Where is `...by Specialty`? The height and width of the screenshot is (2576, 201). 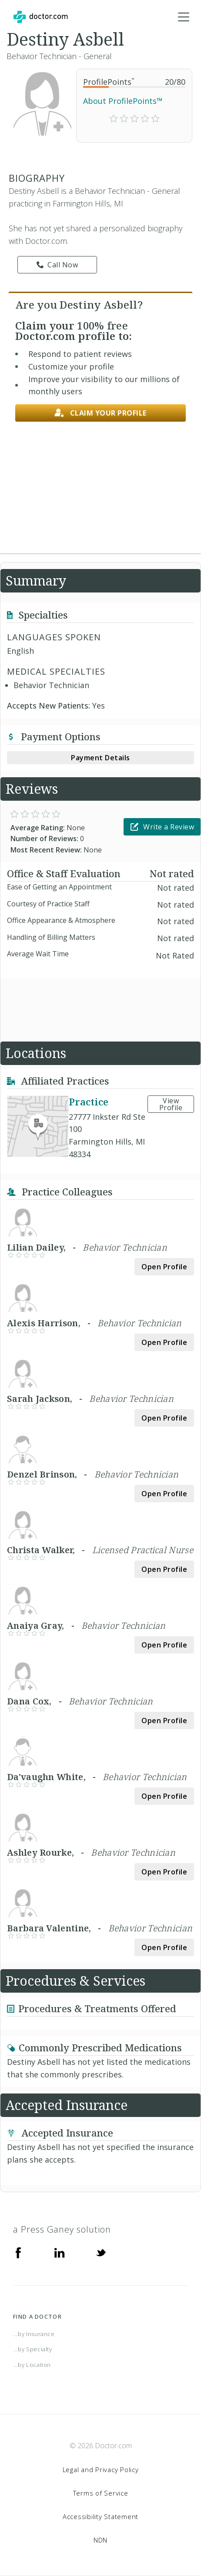 ...by Specialty is located at coordinates (32, 2349).